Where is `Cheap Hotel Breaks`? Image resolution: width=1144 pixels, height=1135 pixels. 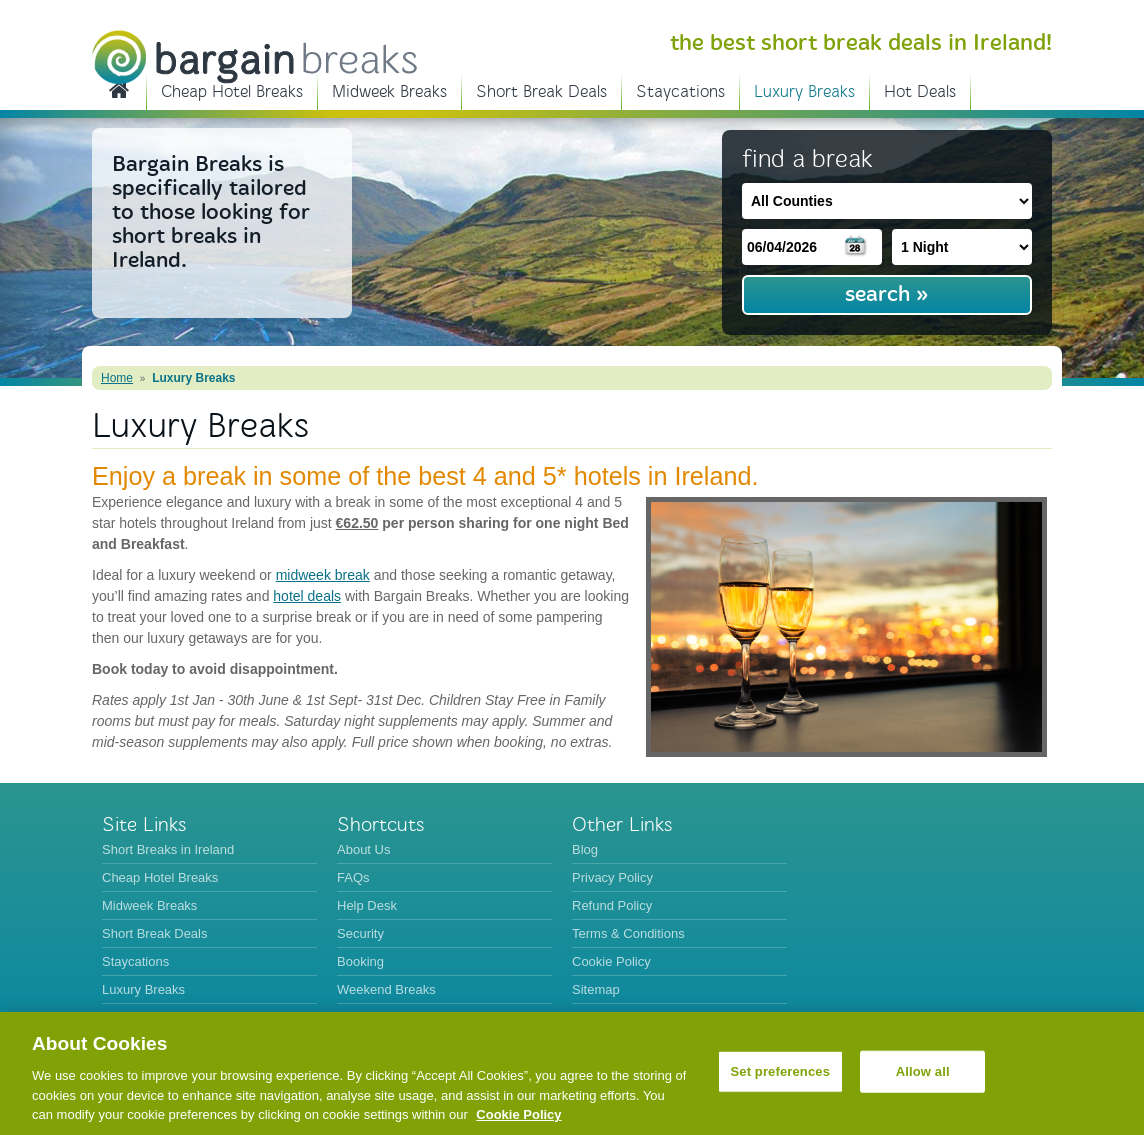
Cheap Hotel Breaks is located at coordinates (232, 91).